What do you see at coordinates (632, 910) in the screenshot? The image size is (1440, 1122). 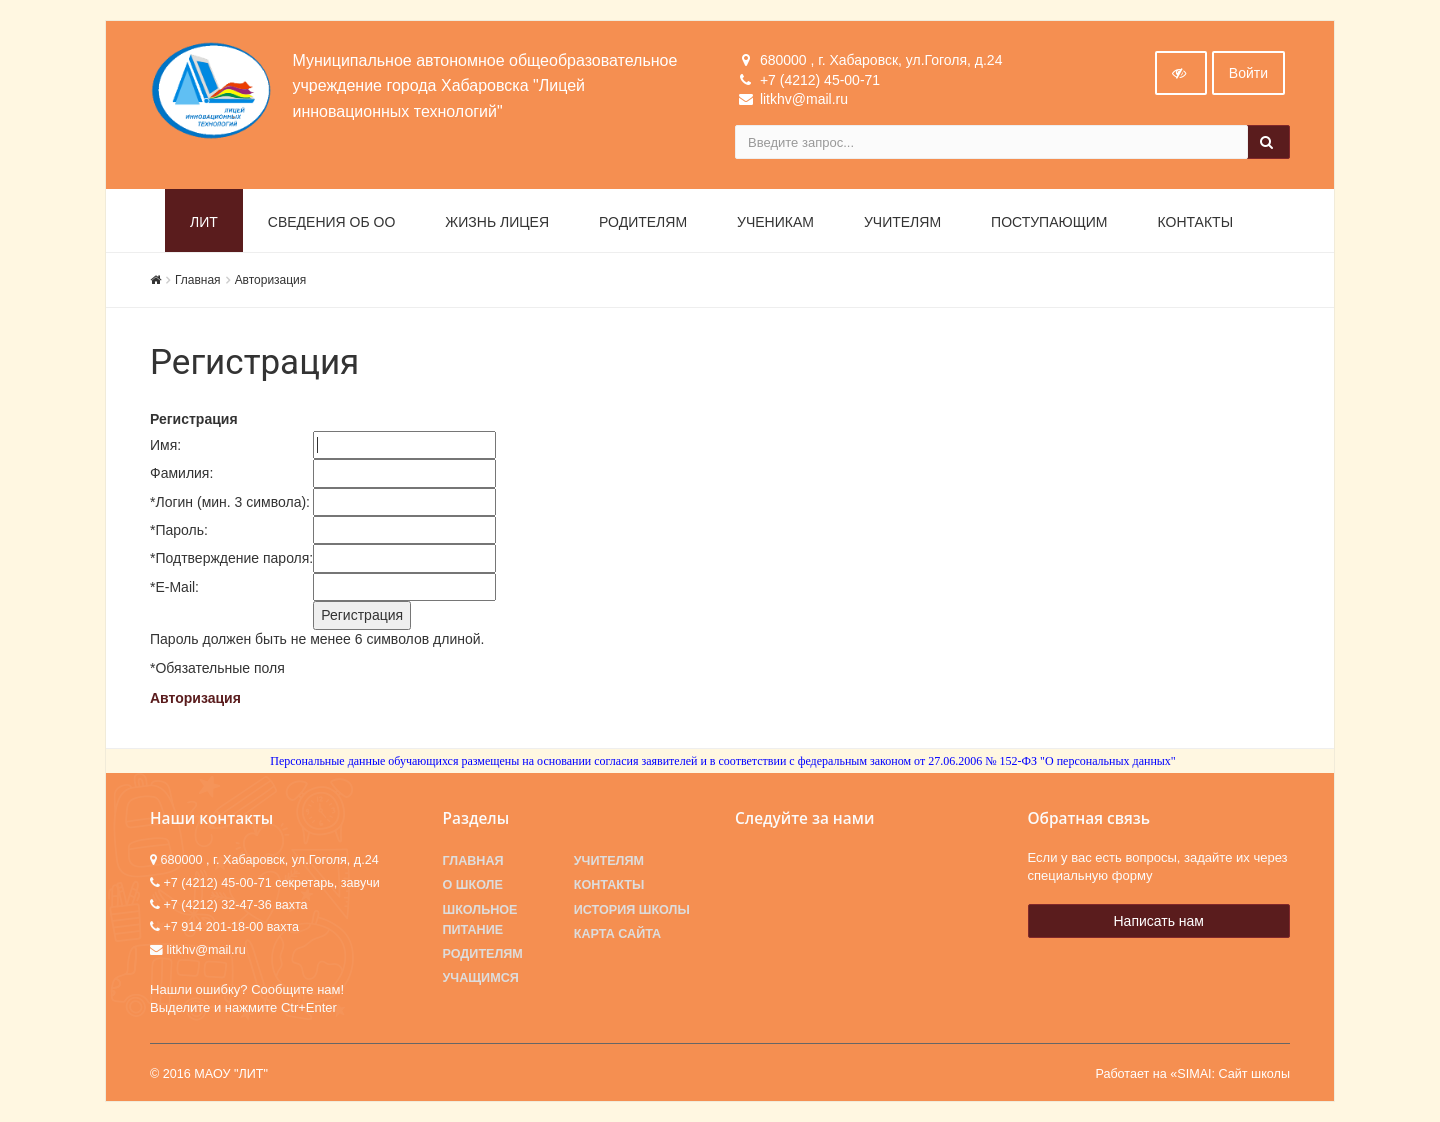 I see `История школы` at bounding box center [632, 910].